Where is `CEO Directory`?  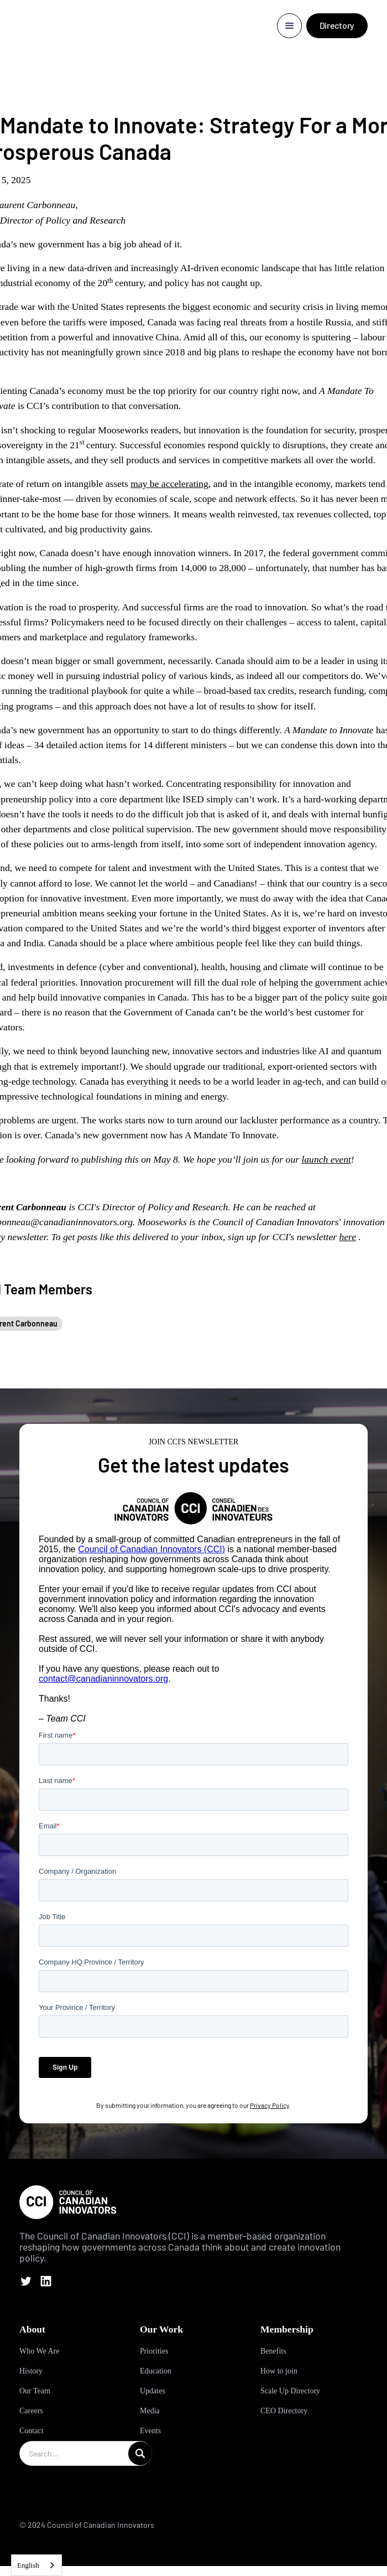
CEO Directory is located at coordinates (283, 2411).